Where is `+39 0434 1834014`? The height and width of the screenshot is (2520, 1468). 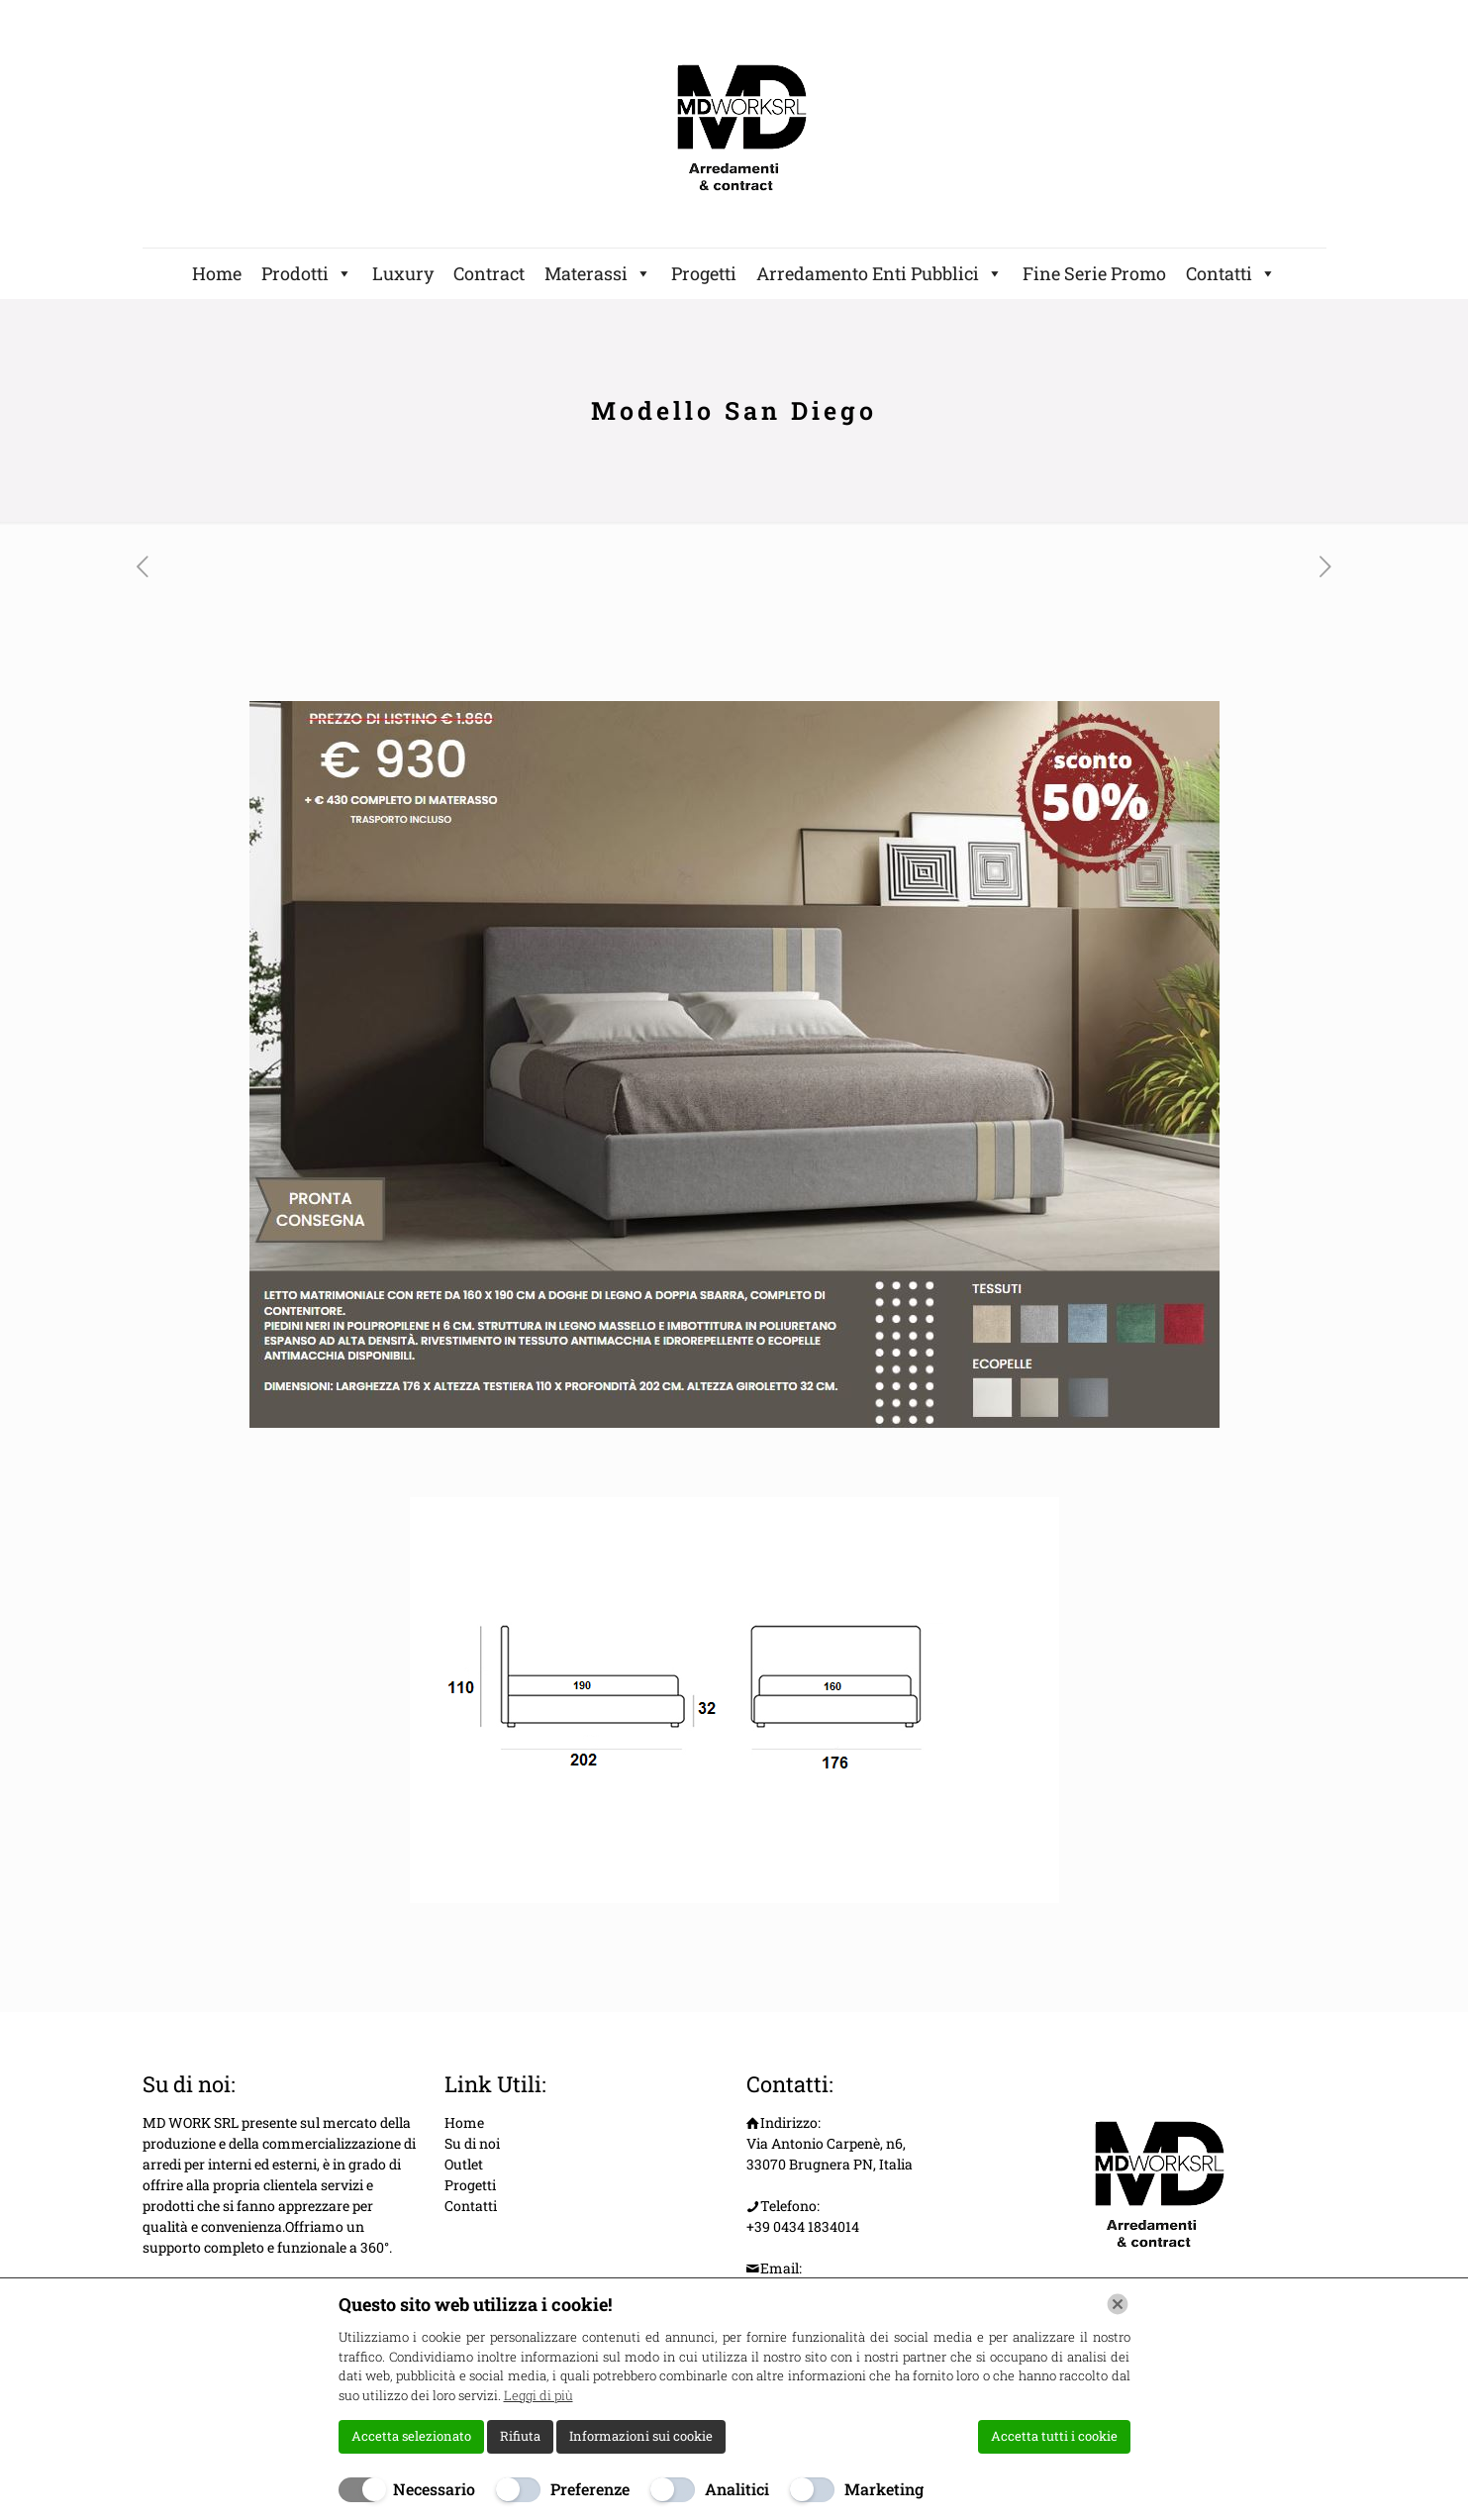 +39 0434 1834014 is located at coordinates (802, 2226).